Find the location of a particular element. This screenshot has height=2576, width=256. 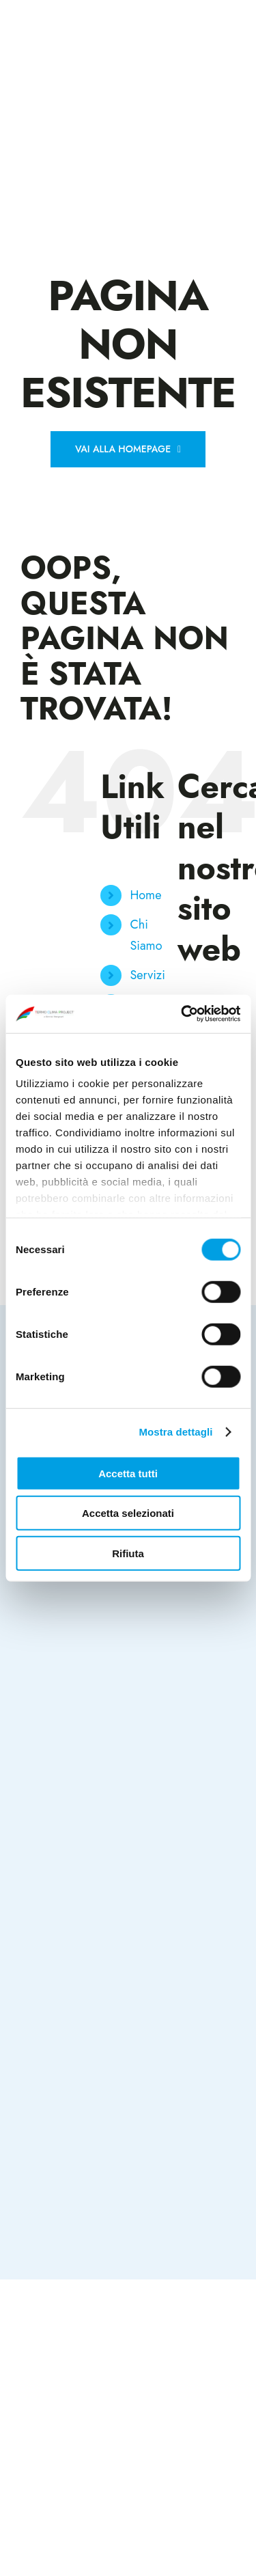

Accetta tutti is located at coordinates (128, 1473).